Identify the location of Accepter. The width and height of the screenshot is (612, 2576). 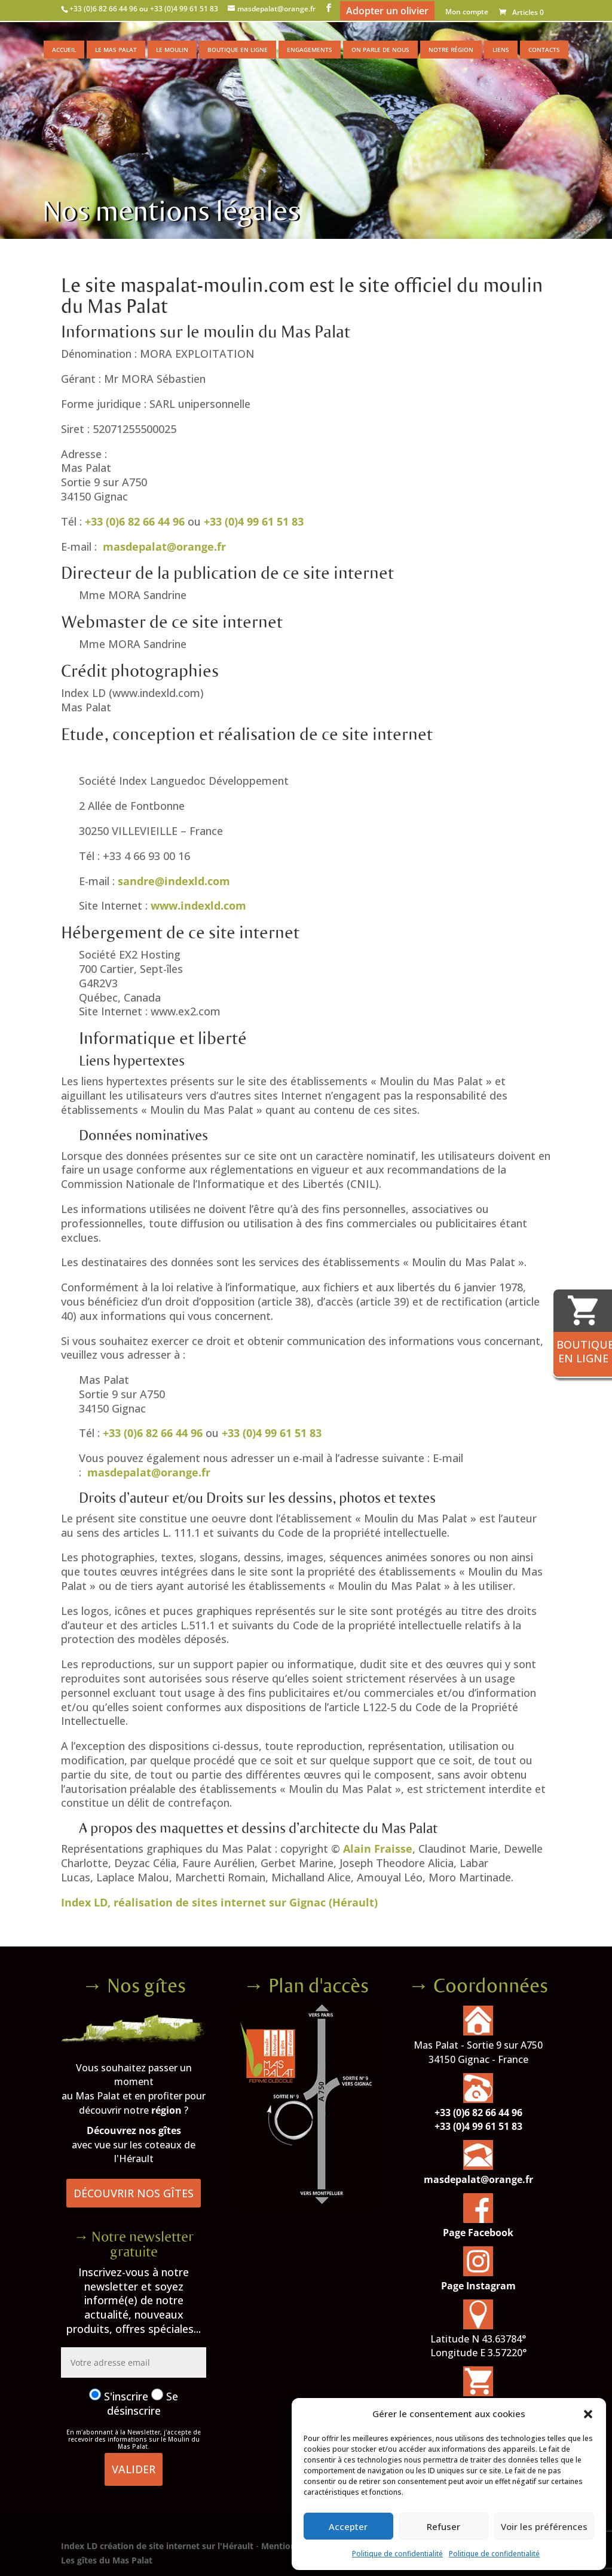
(348, 2526).